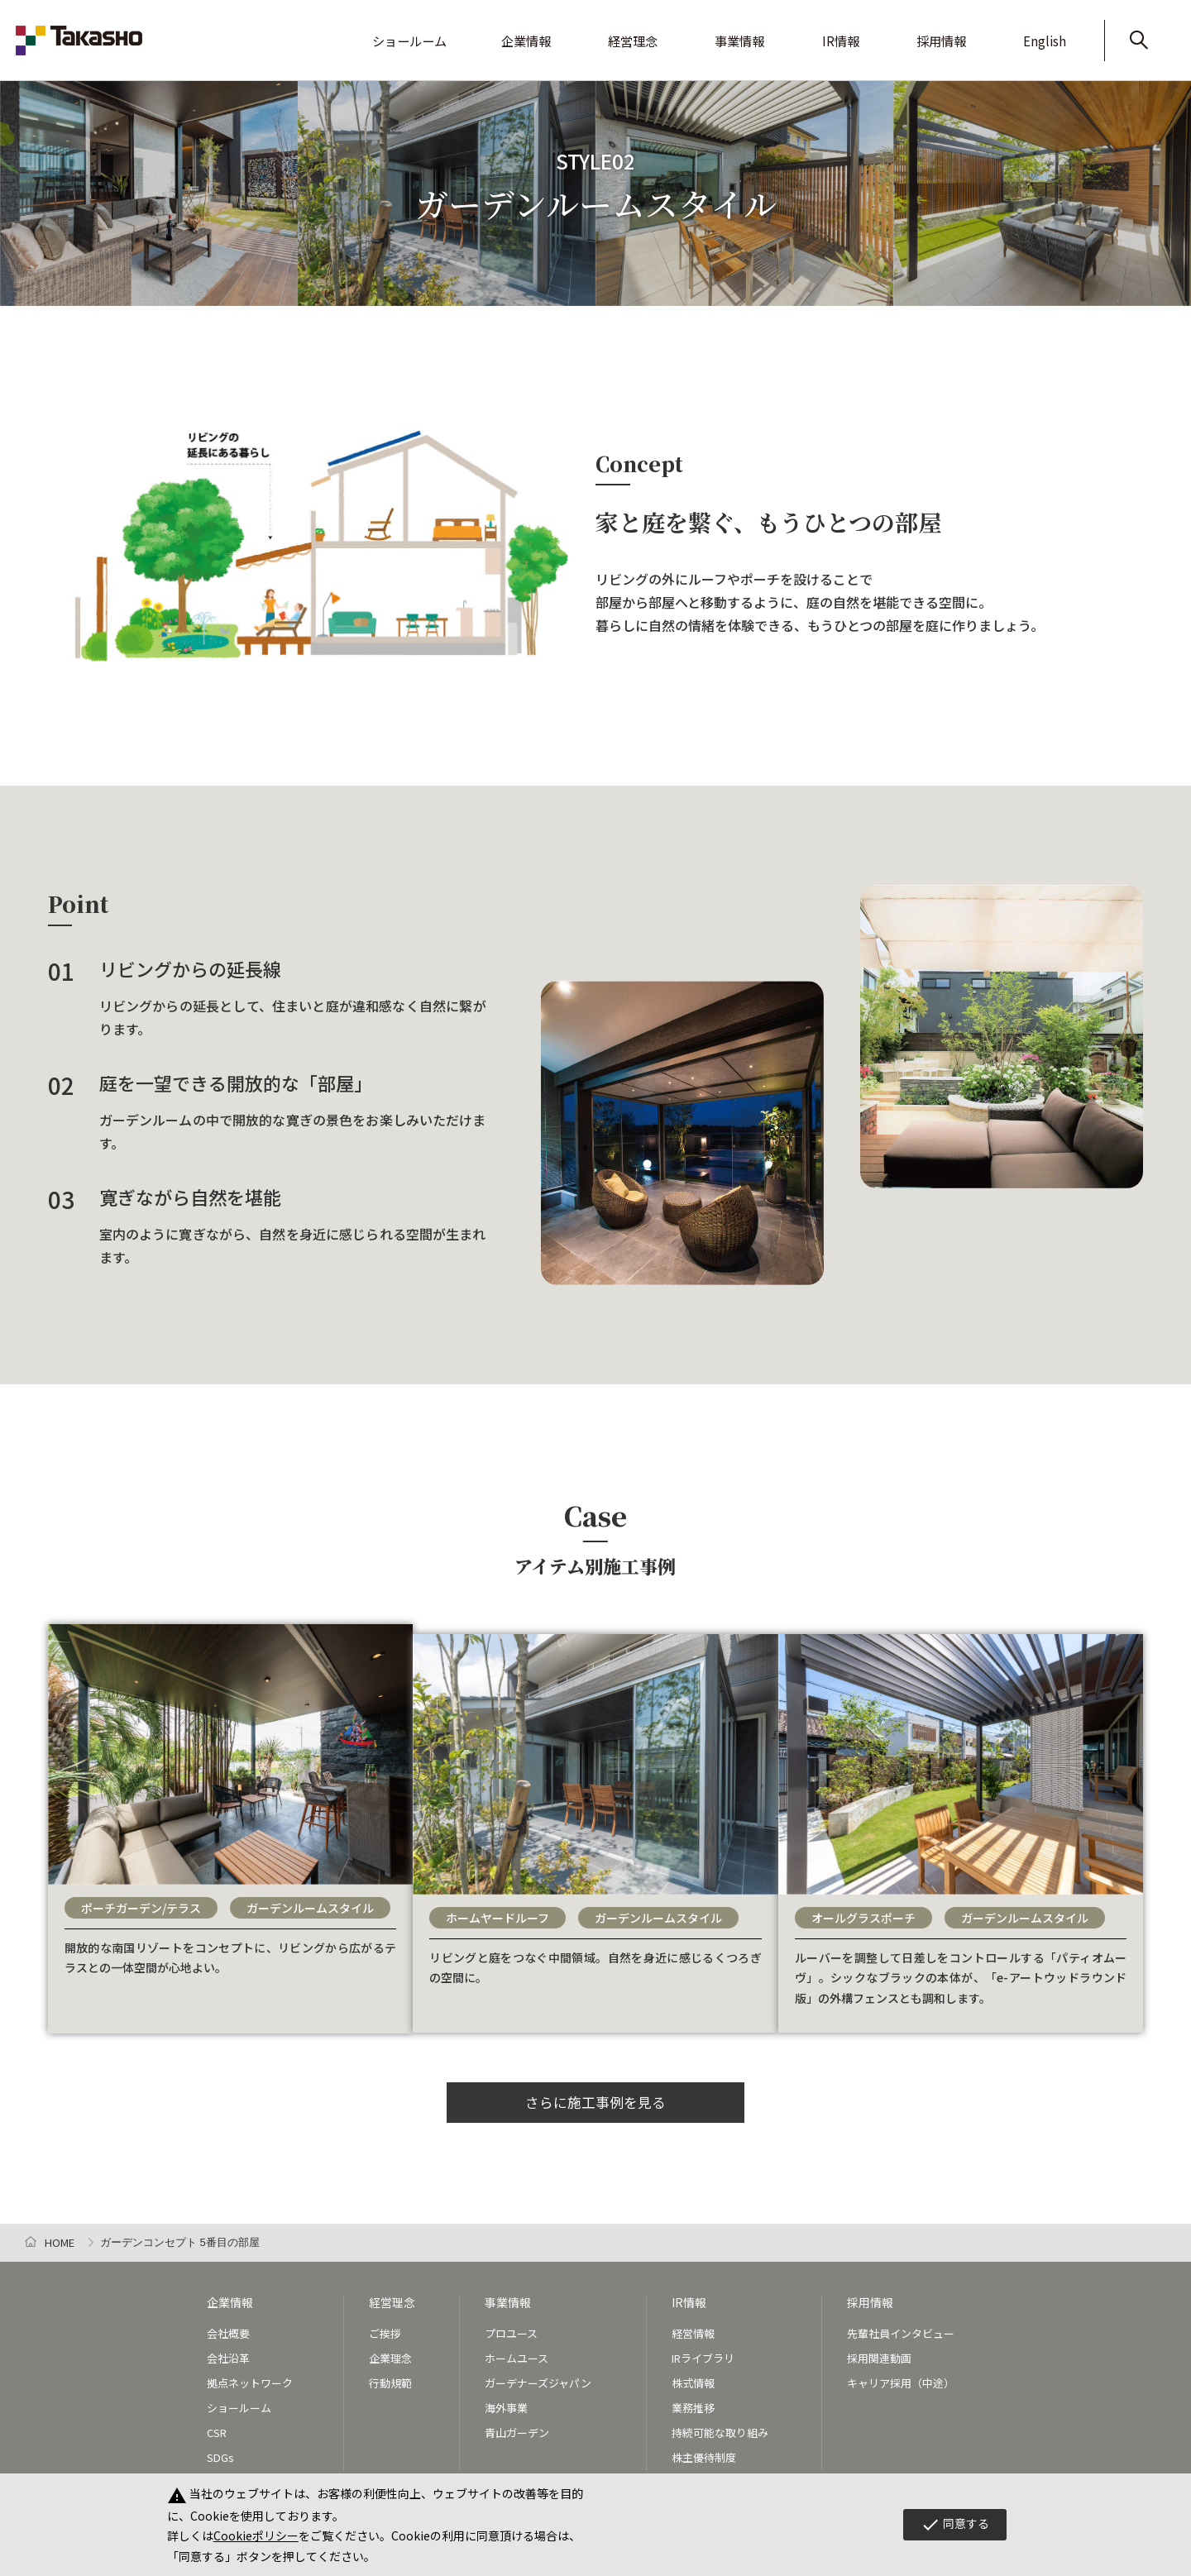  Describe the element at coordinates (595, 2096) in the screenshot. I see `さらに施工事例を見る` at that location.